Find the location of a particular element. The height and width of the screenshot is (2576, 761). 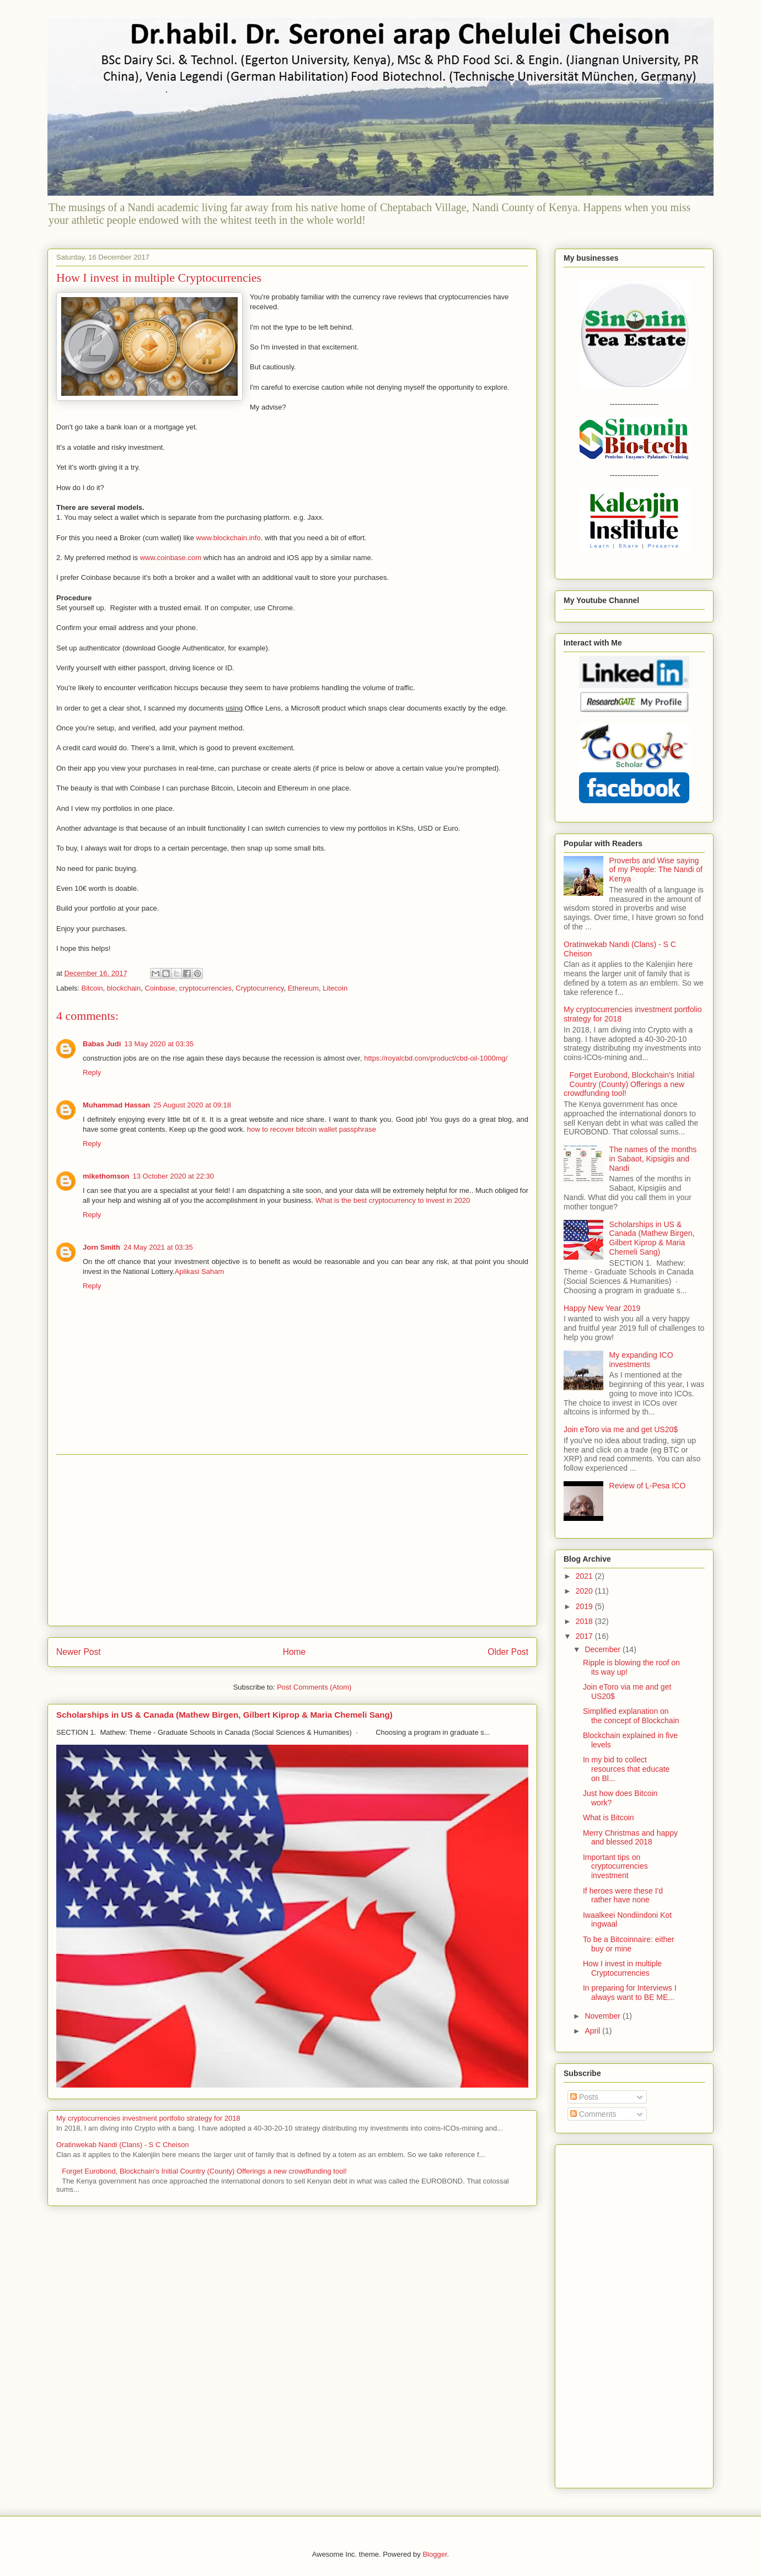

Muhammad Hassan is located at coordinates (116, 1105).